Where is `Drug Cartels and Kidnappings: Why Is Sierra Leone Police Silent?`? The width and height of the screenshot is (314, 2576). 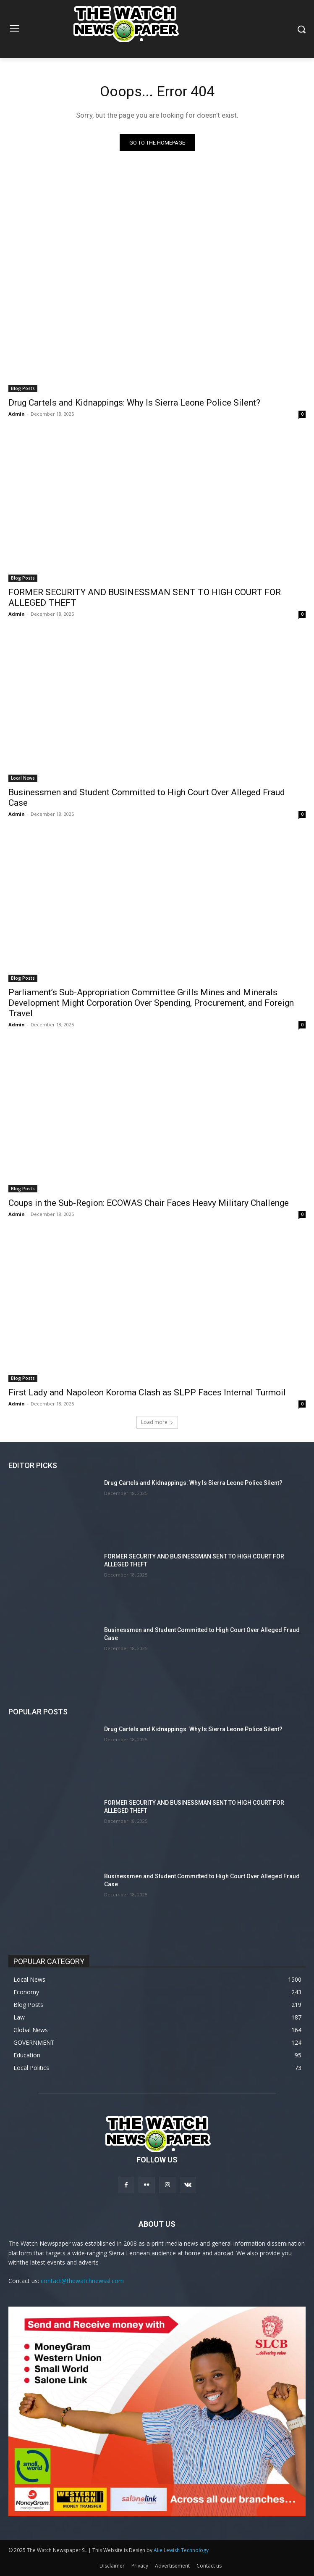 Drug Cartels and Kidnappings: Why Is Sierra Leone Police Silent? is located at coordinates (134, 403).